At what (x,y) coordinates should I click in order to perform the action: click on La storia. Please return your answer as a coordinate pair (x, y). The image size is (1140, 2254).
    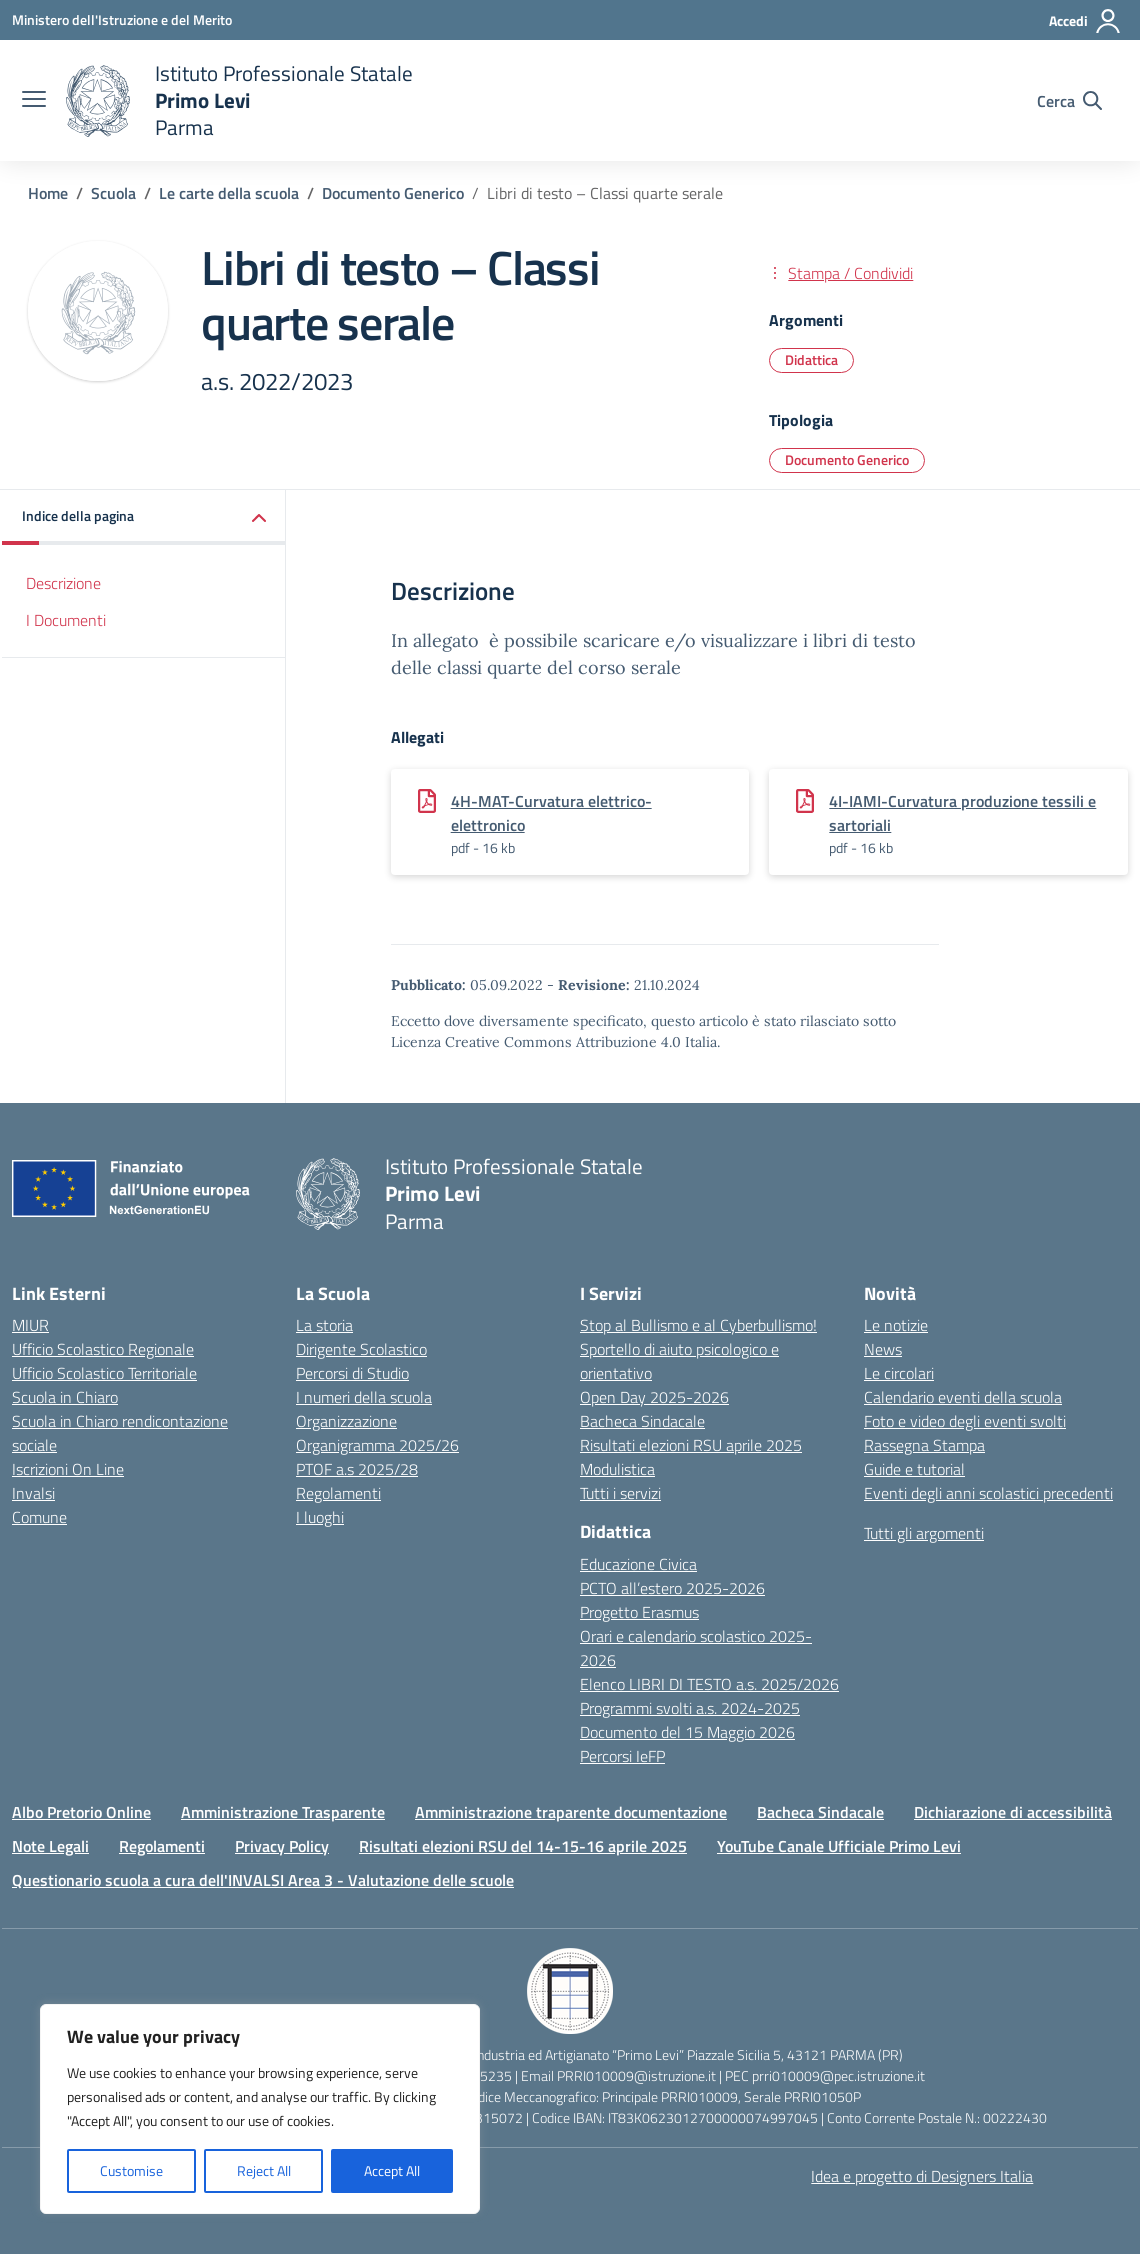
    Looking at the image, I should click on (324, 1325).